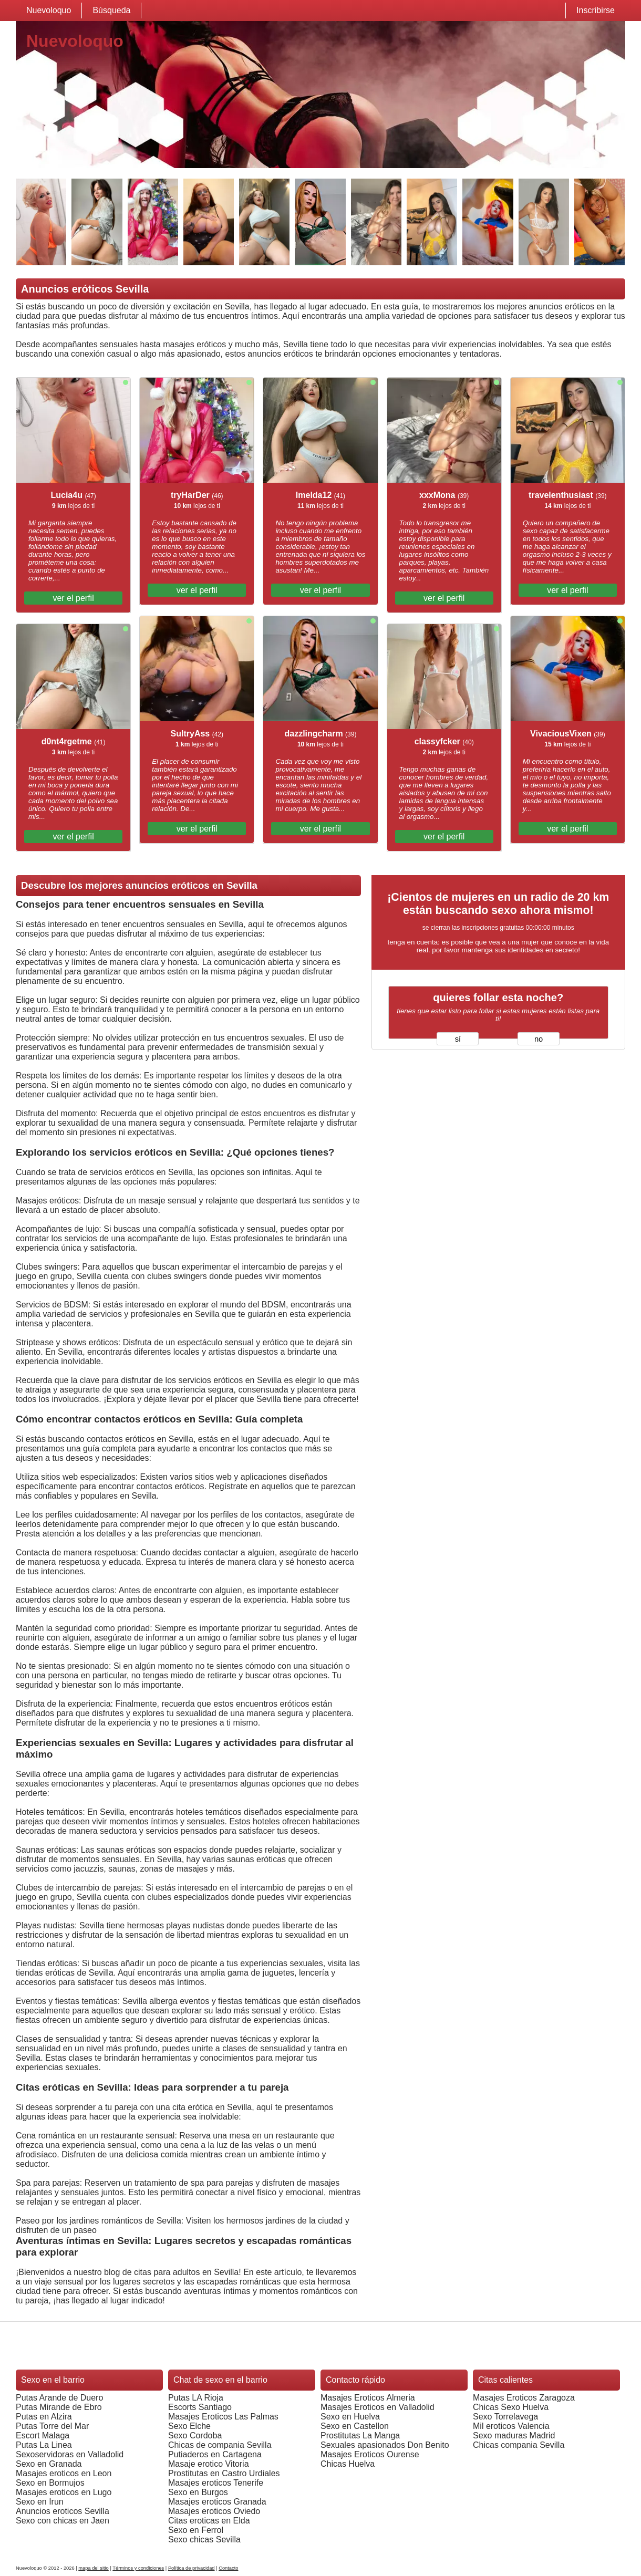 The image size is (641, 2576). What do you see at coordinates (44, 2444) in the screenshot?
I see `Putas La Linea` at bounding box center [44, 2444].